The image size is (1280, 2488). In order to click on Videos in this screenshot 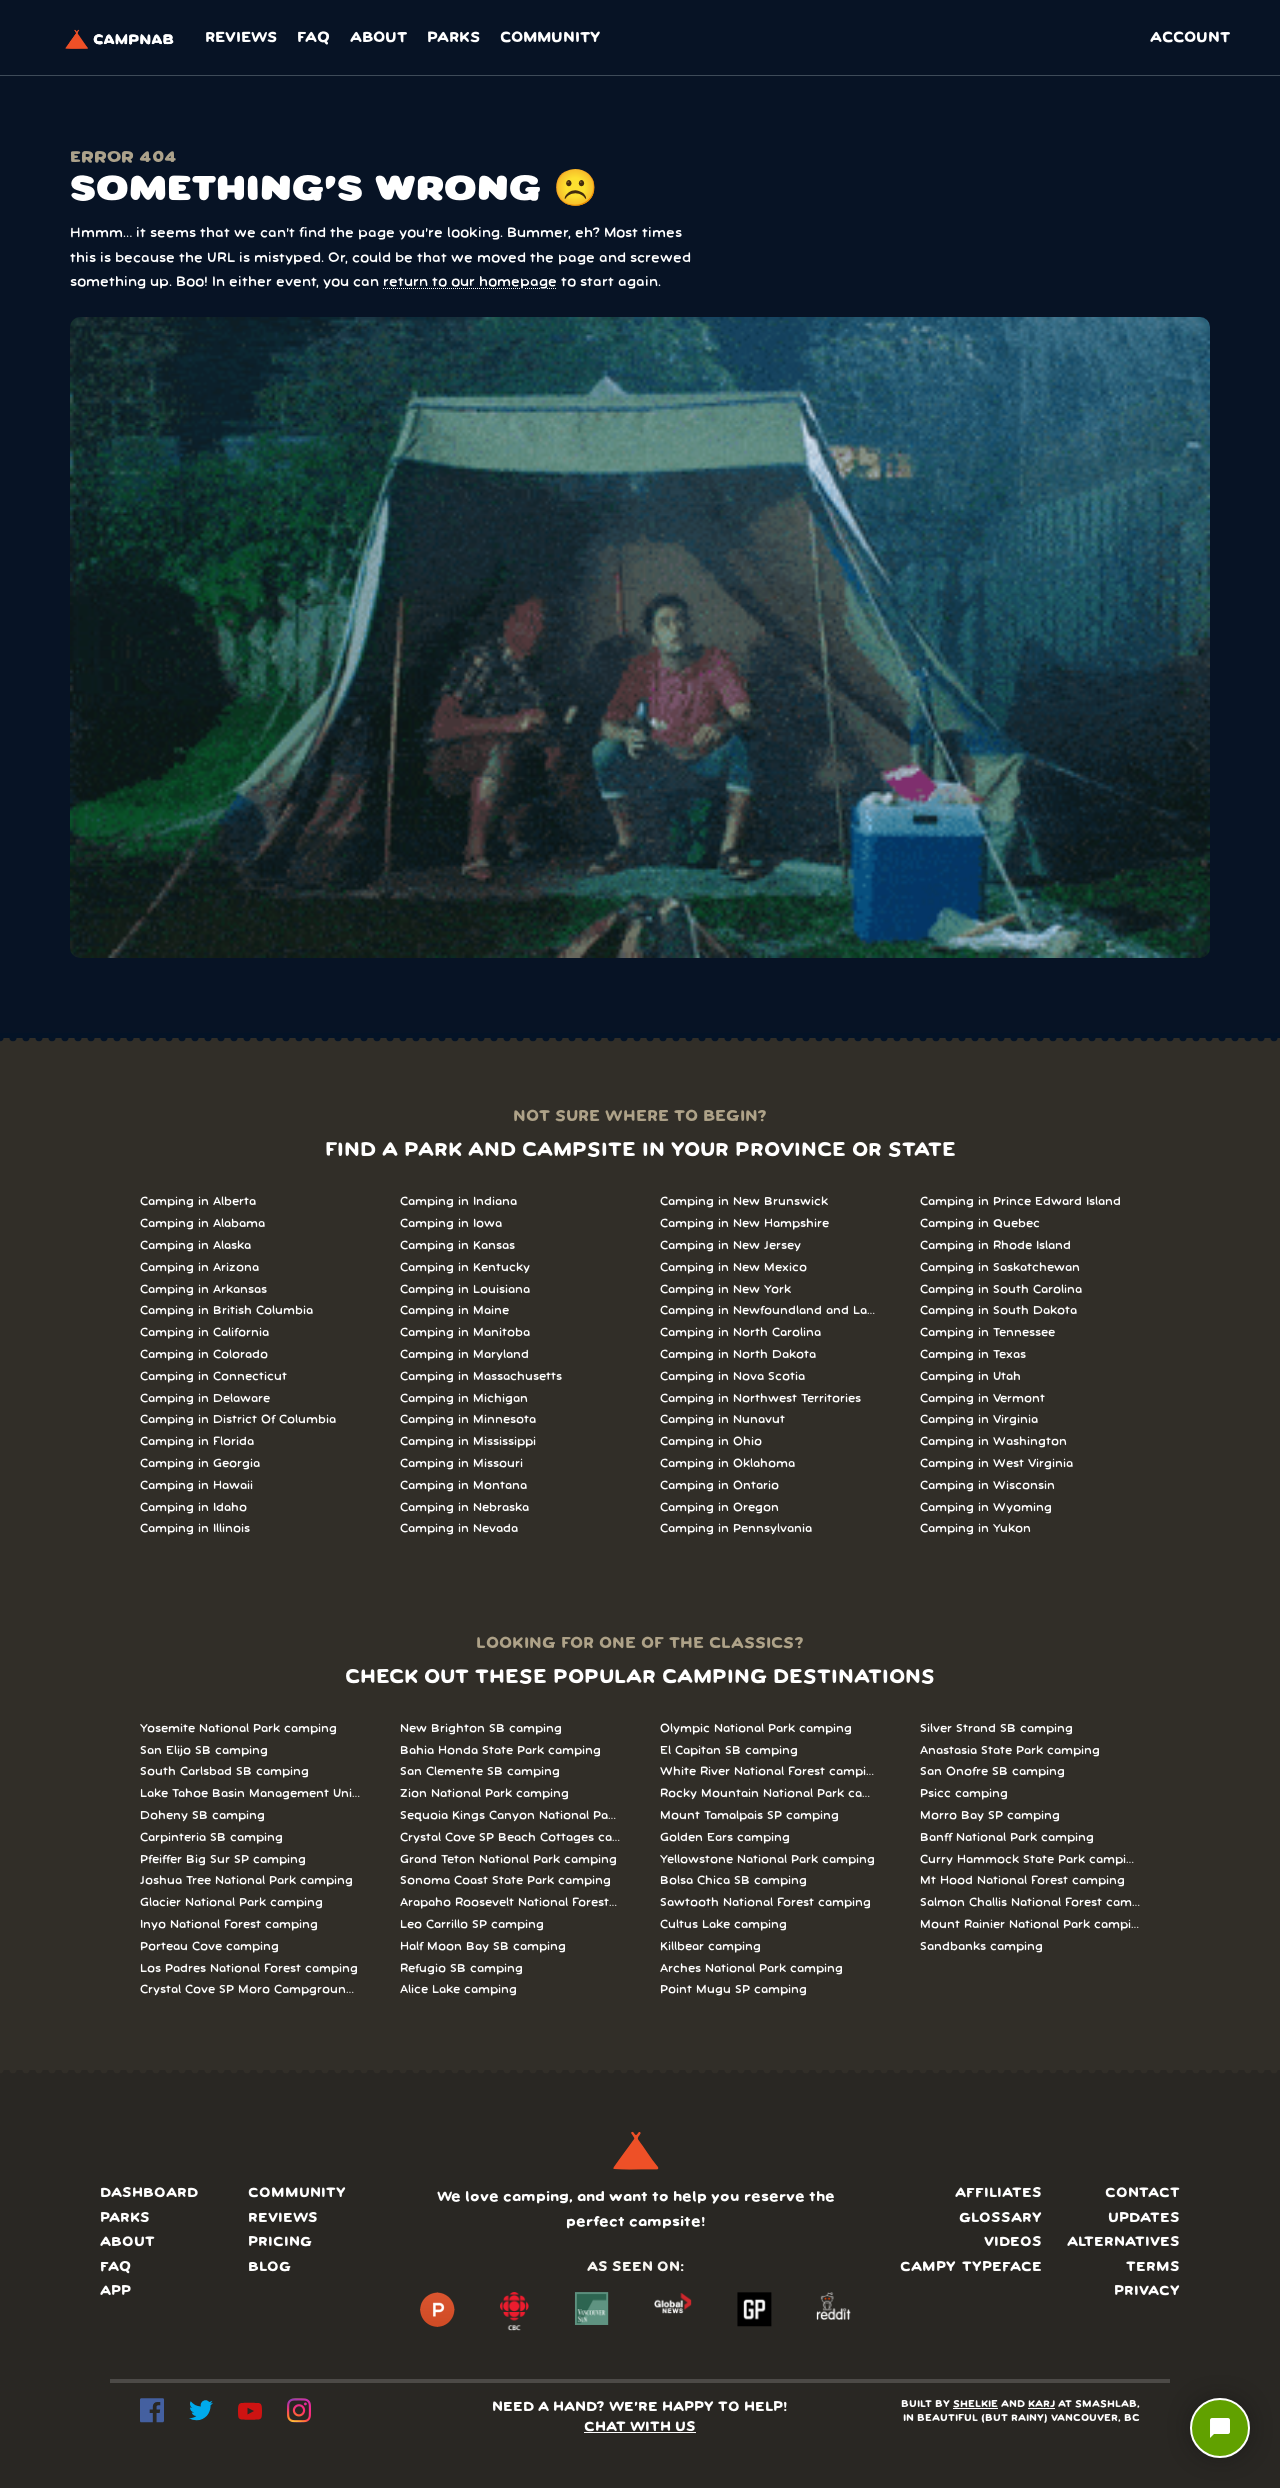, I will do `click(1013, 2242)`.